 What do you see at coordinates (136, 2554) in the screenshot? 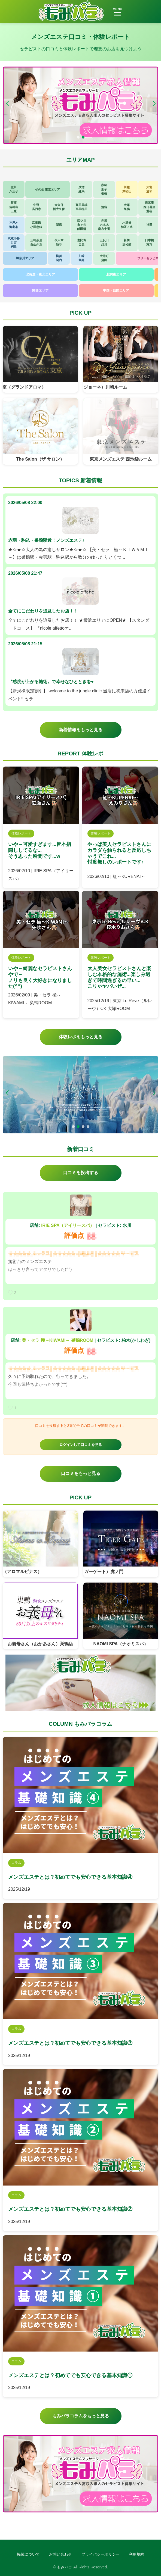
I see `利用規約` at bounding box center [136, 2554].